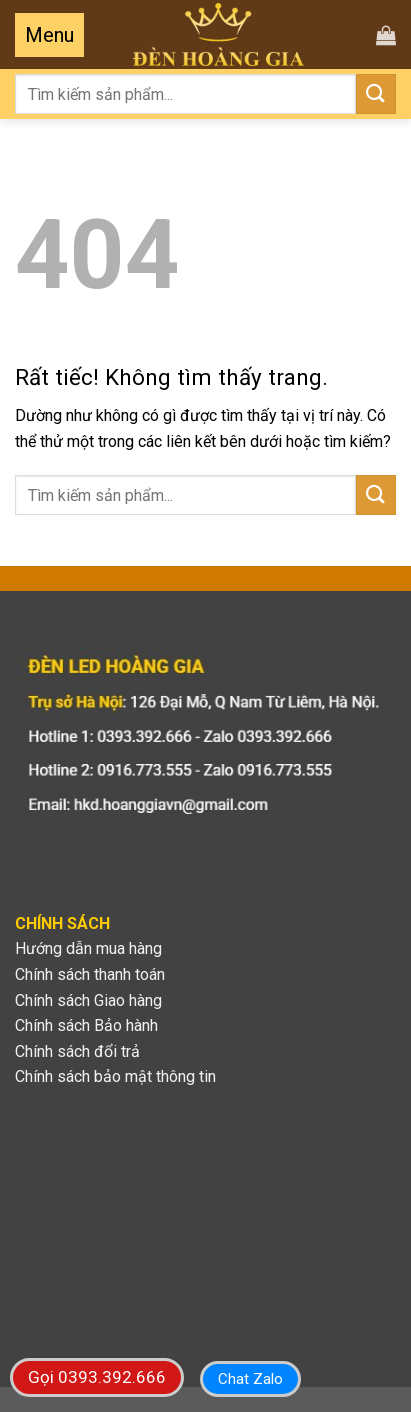  I want to click on Chính sách thanh toán, so click(90, 974).